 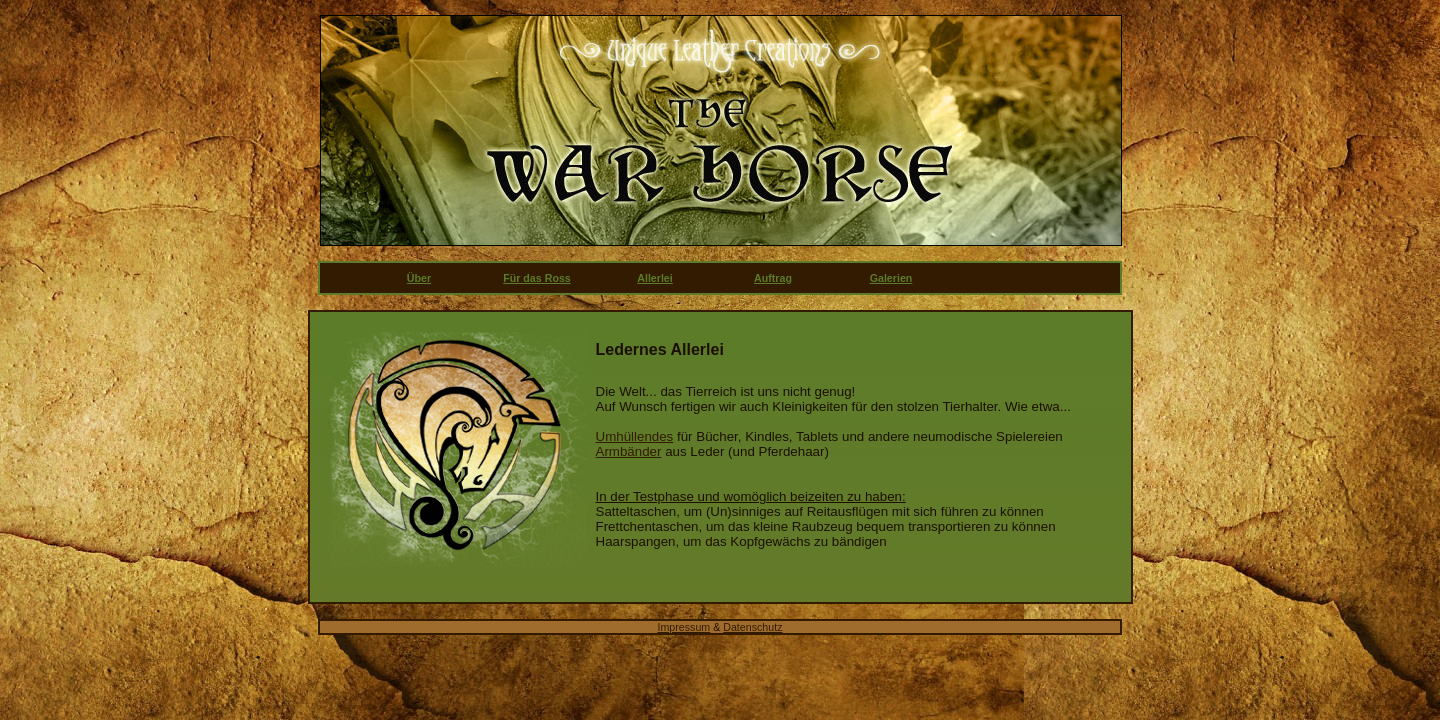 I want to click on Über, so click(x=419, y=278).